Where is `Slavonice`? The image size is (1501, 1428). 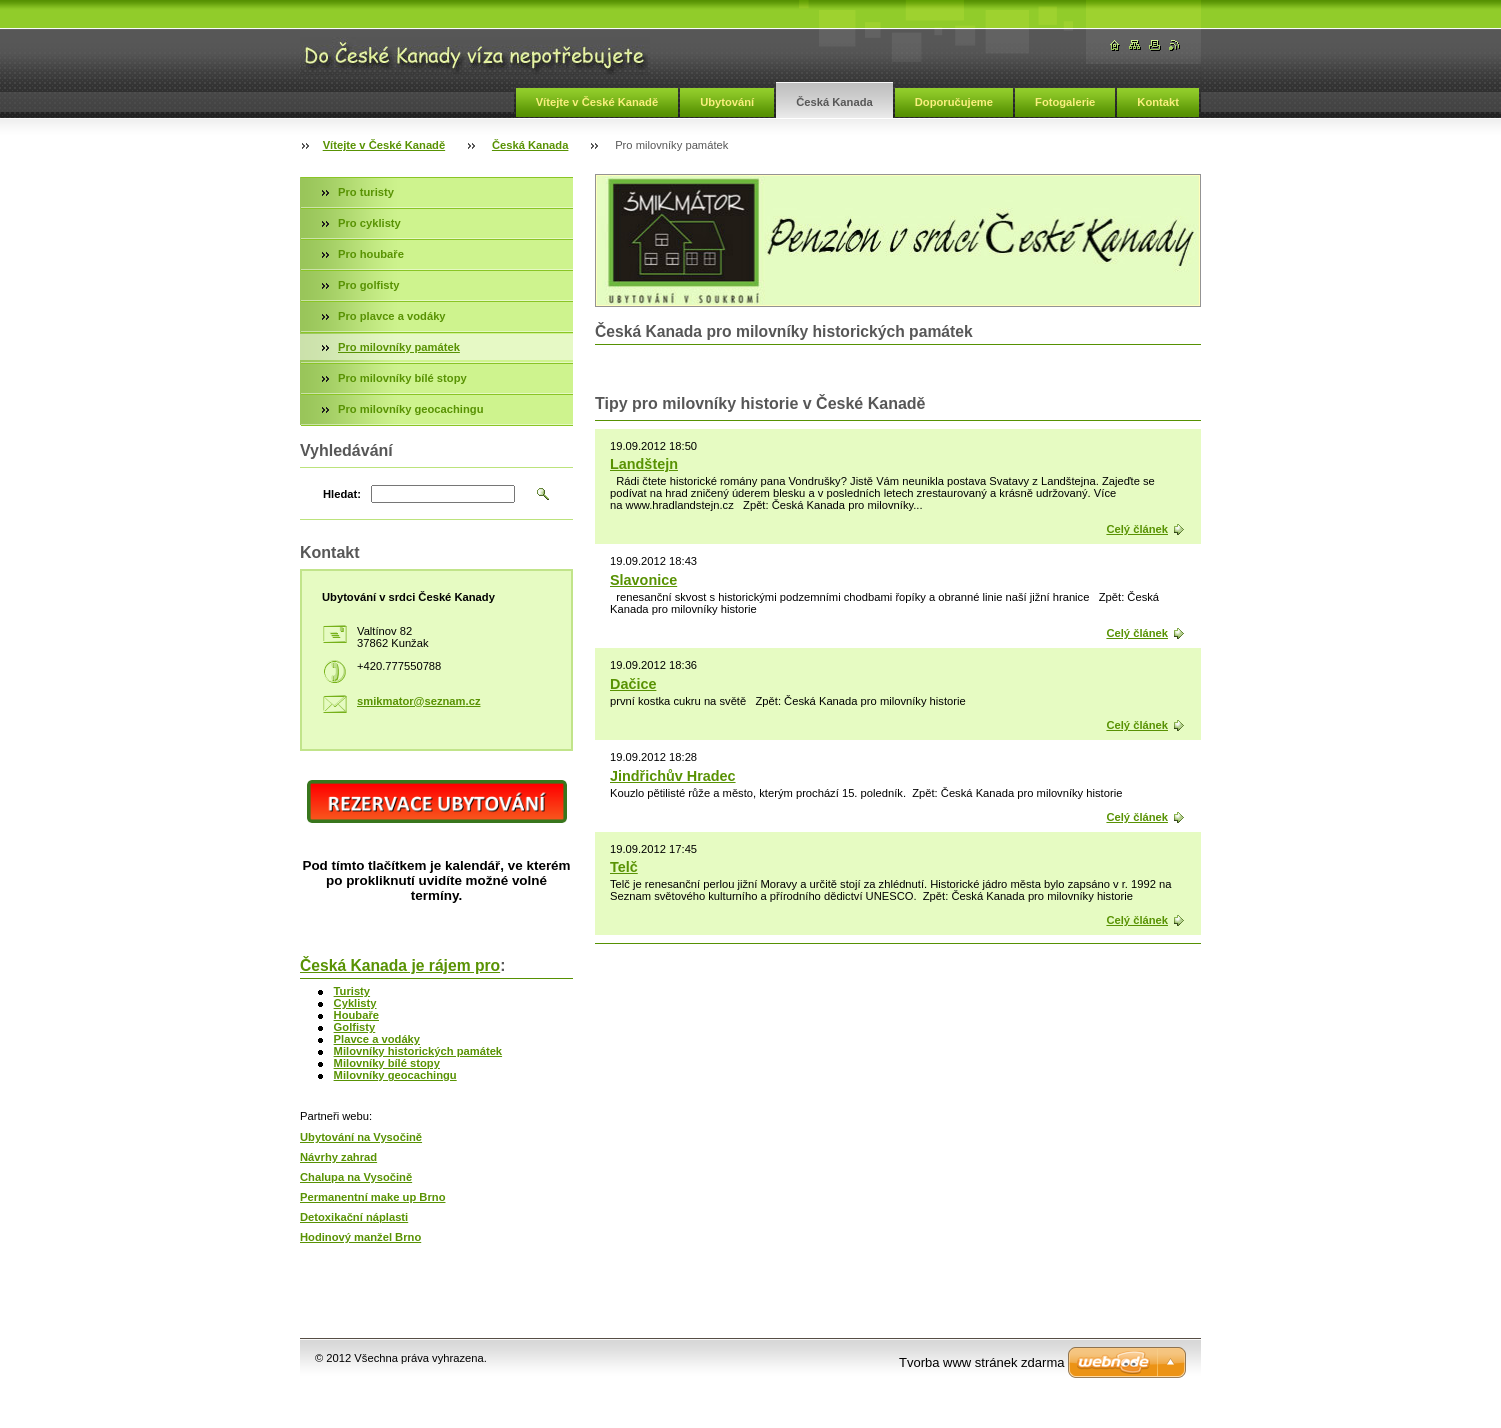 Slavonice is located at coordinates (643, 580).